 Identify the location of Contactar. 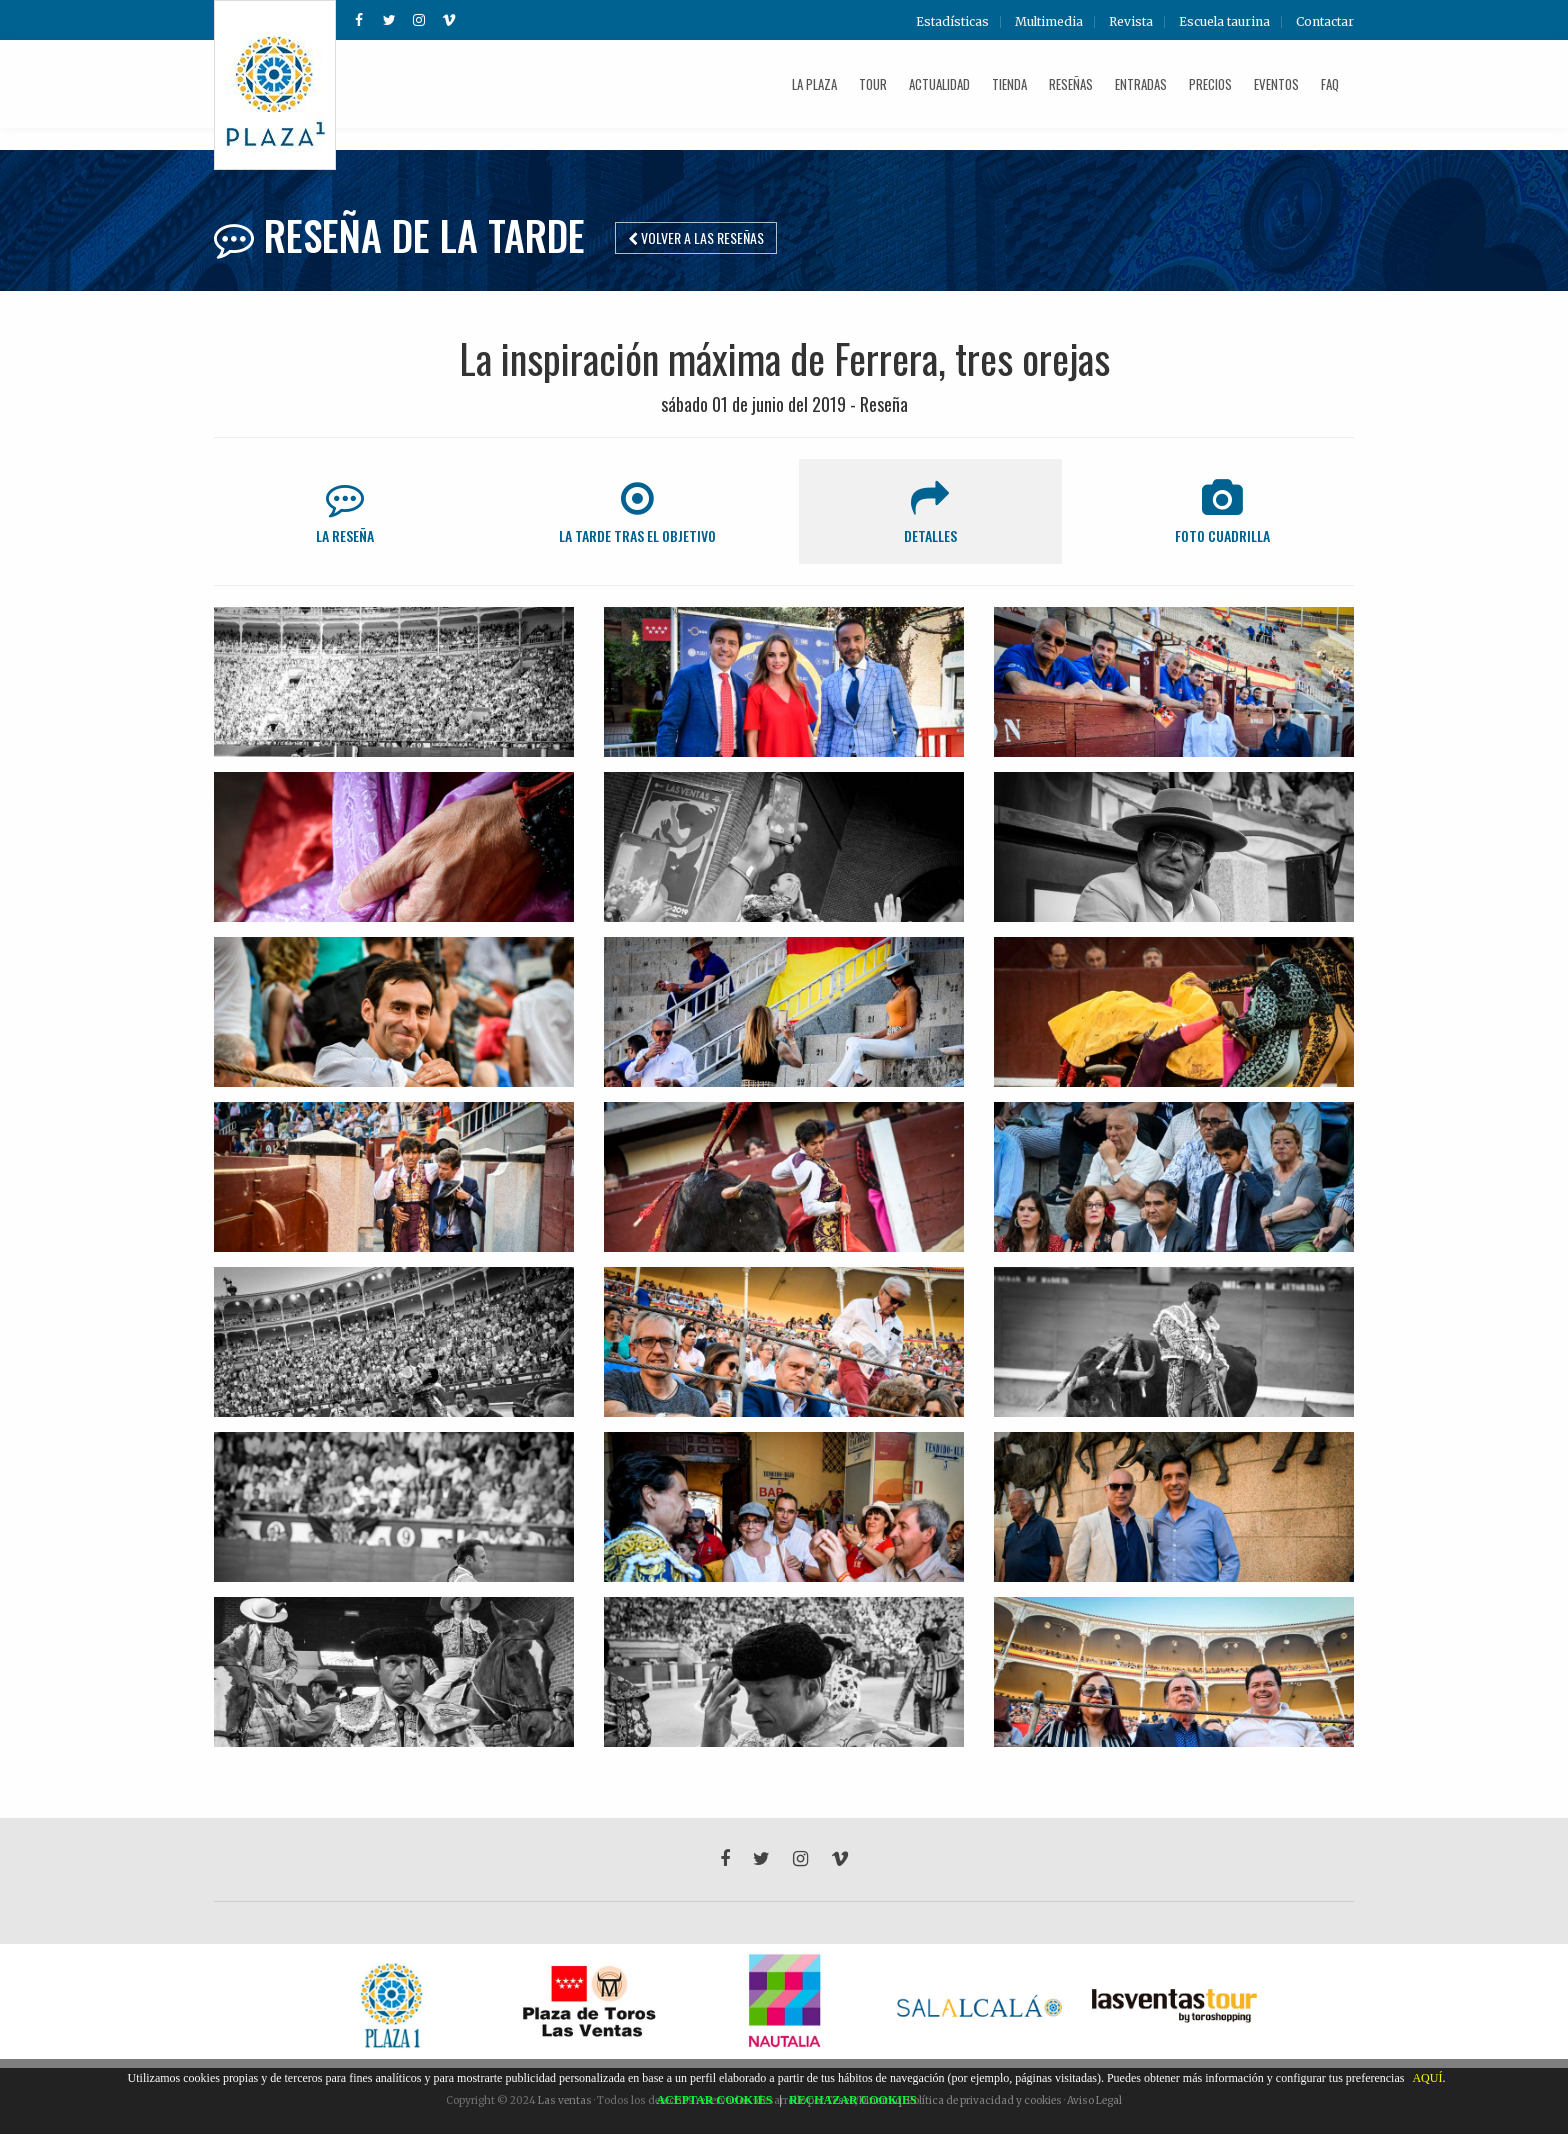
(1325, 22).